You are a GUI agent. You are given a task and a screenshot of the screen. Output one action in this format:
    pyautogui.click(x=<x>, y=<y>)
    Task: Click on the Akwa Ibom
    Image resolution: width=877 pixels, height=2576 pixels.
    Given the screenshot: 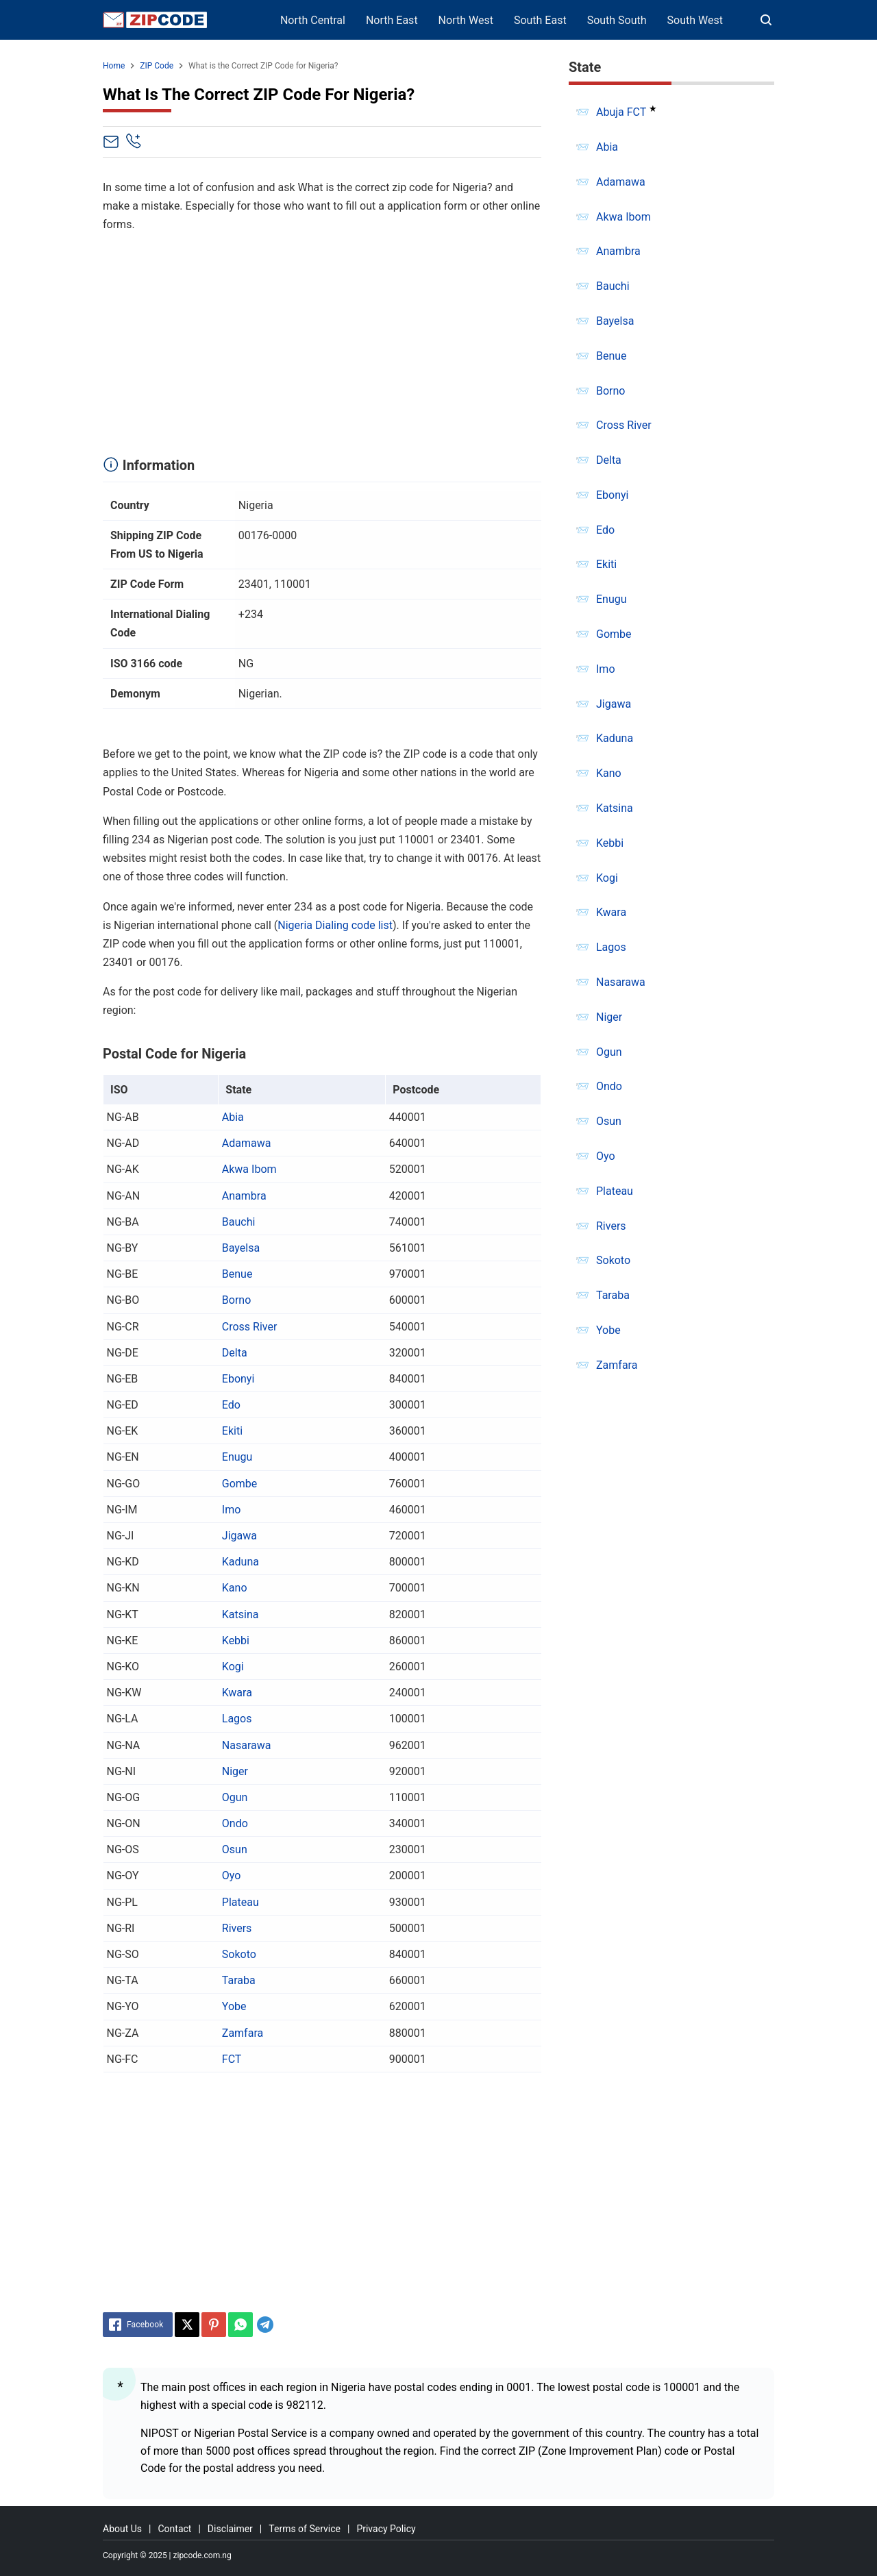 What is the action you would take?
    pyautogui.click(x=249, y=1169)
    